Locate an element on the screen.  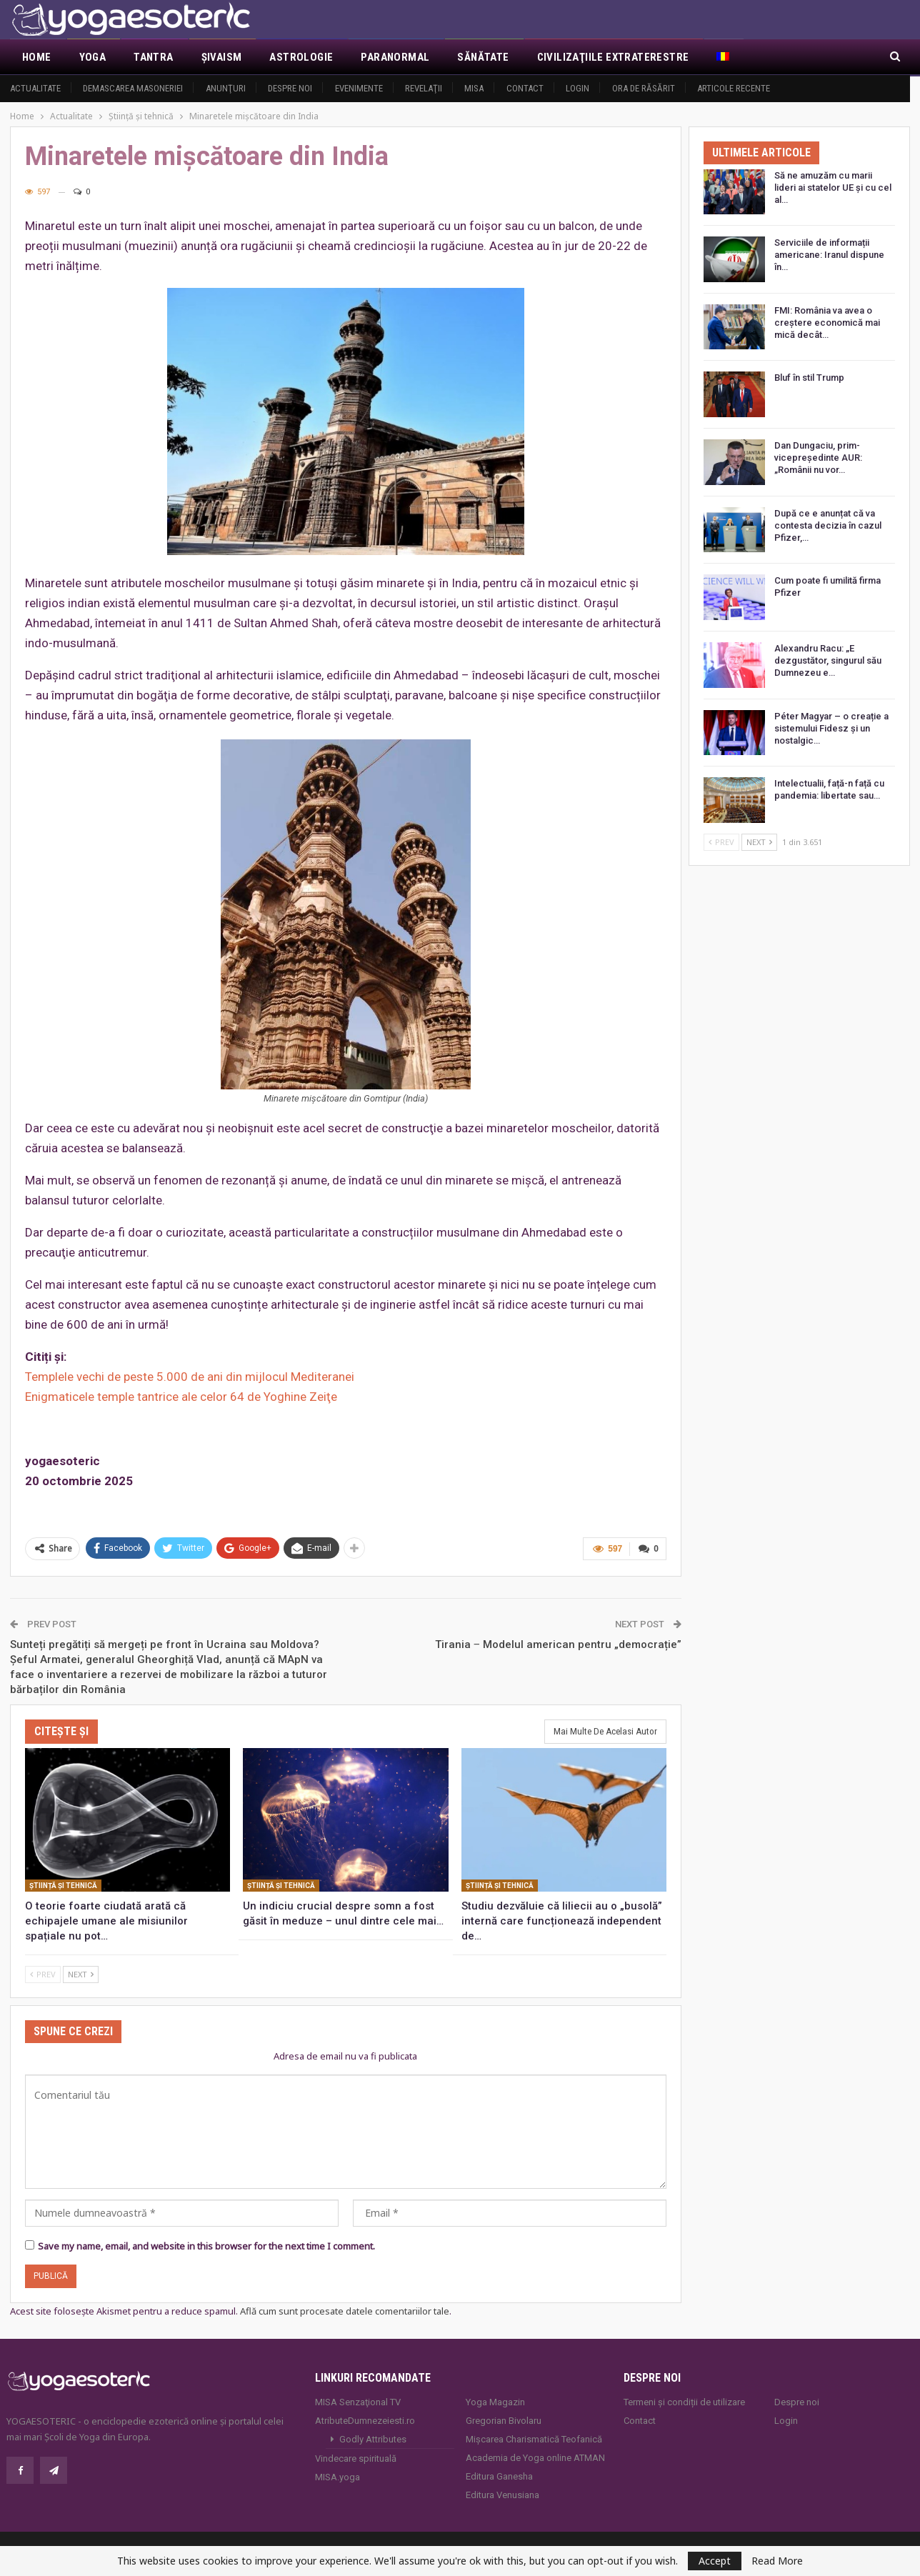
Mișcarea Charismatică Teofanică is located at coordinates (534, 2439).